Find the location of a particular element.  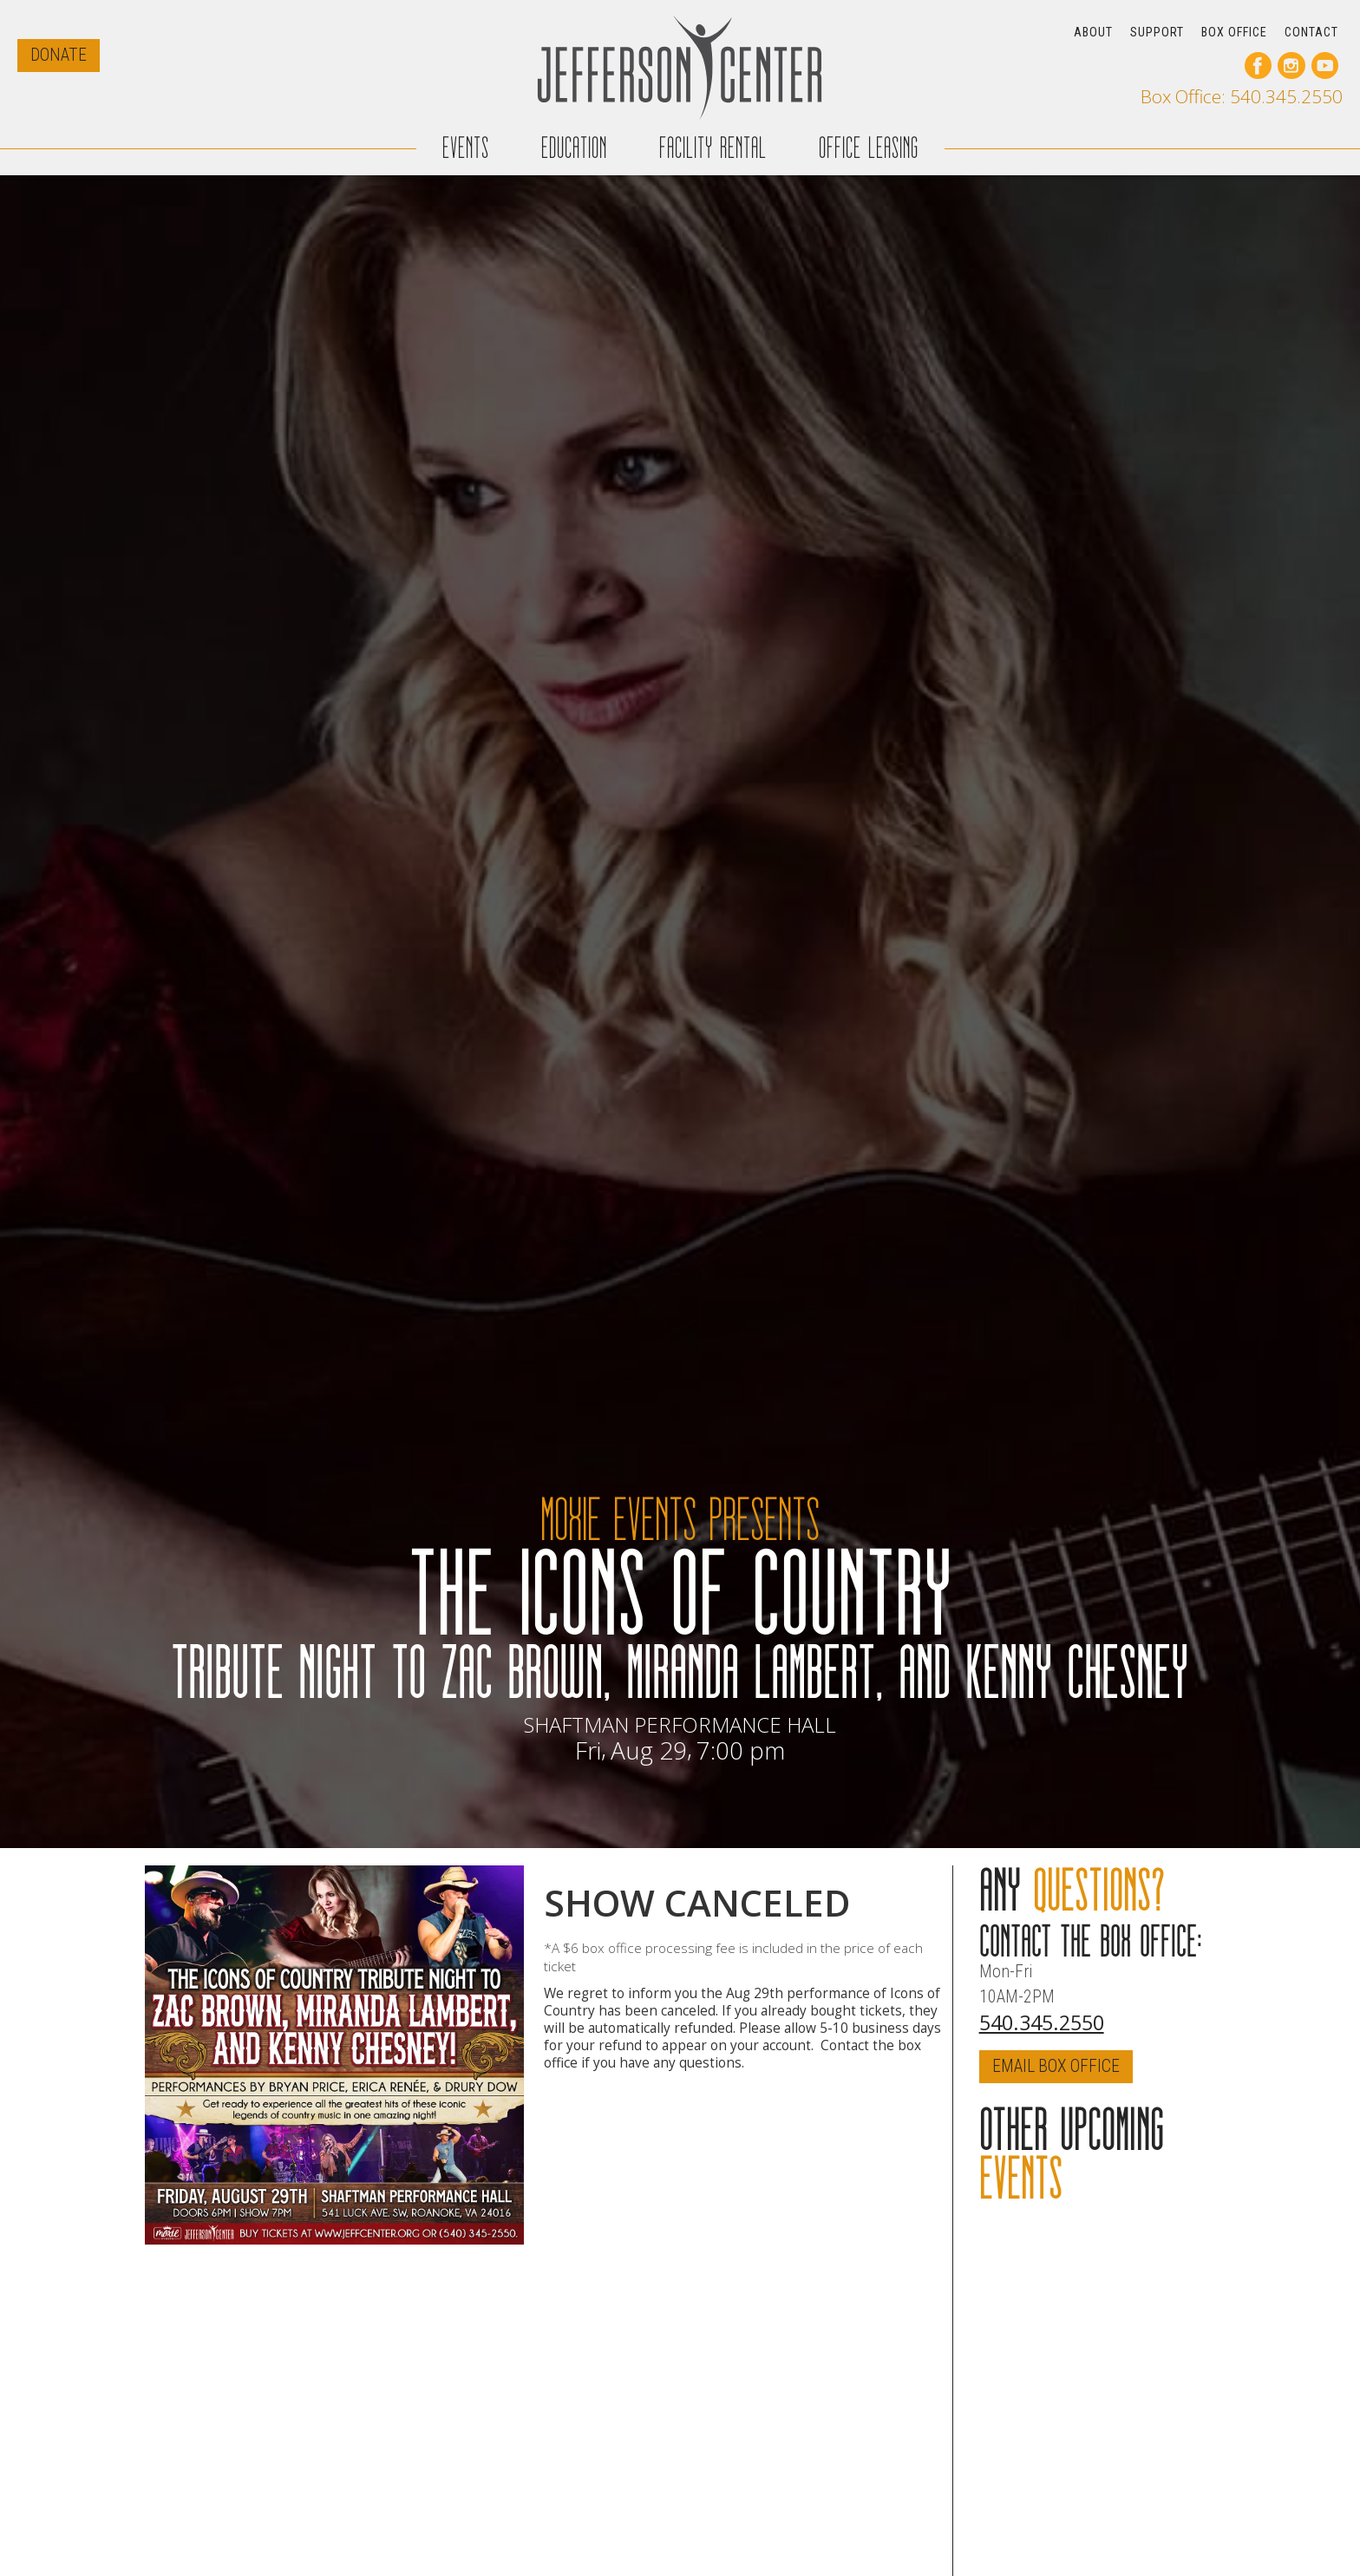

CONTACT is located at coordinates (1311, 32).